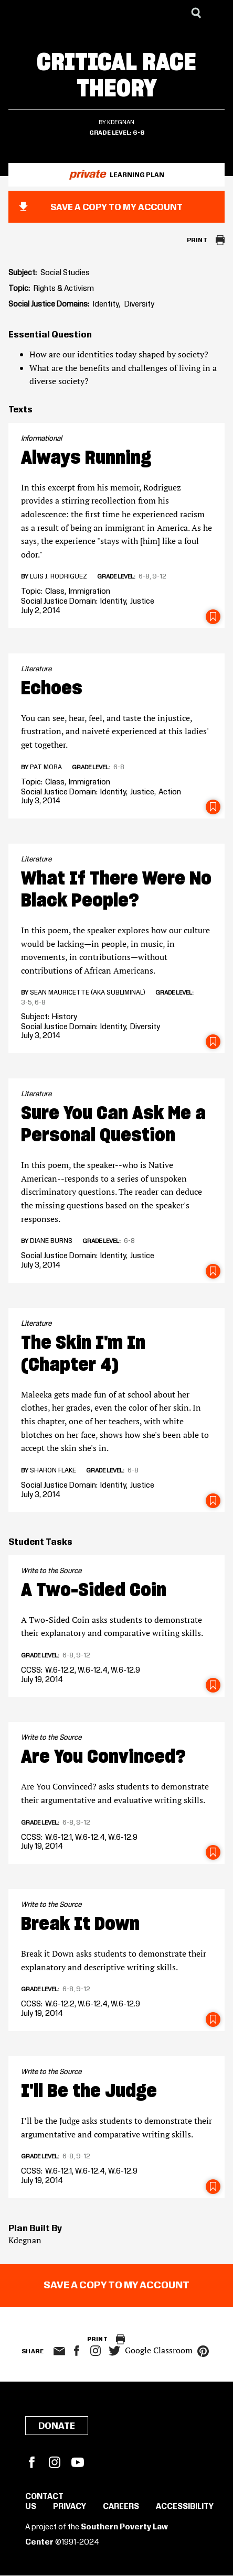 The height and width of the screenshot is (2576, 233). Describe the element at coordinates (77, 2462) in the screenshot. I see `YouTube` at that location.